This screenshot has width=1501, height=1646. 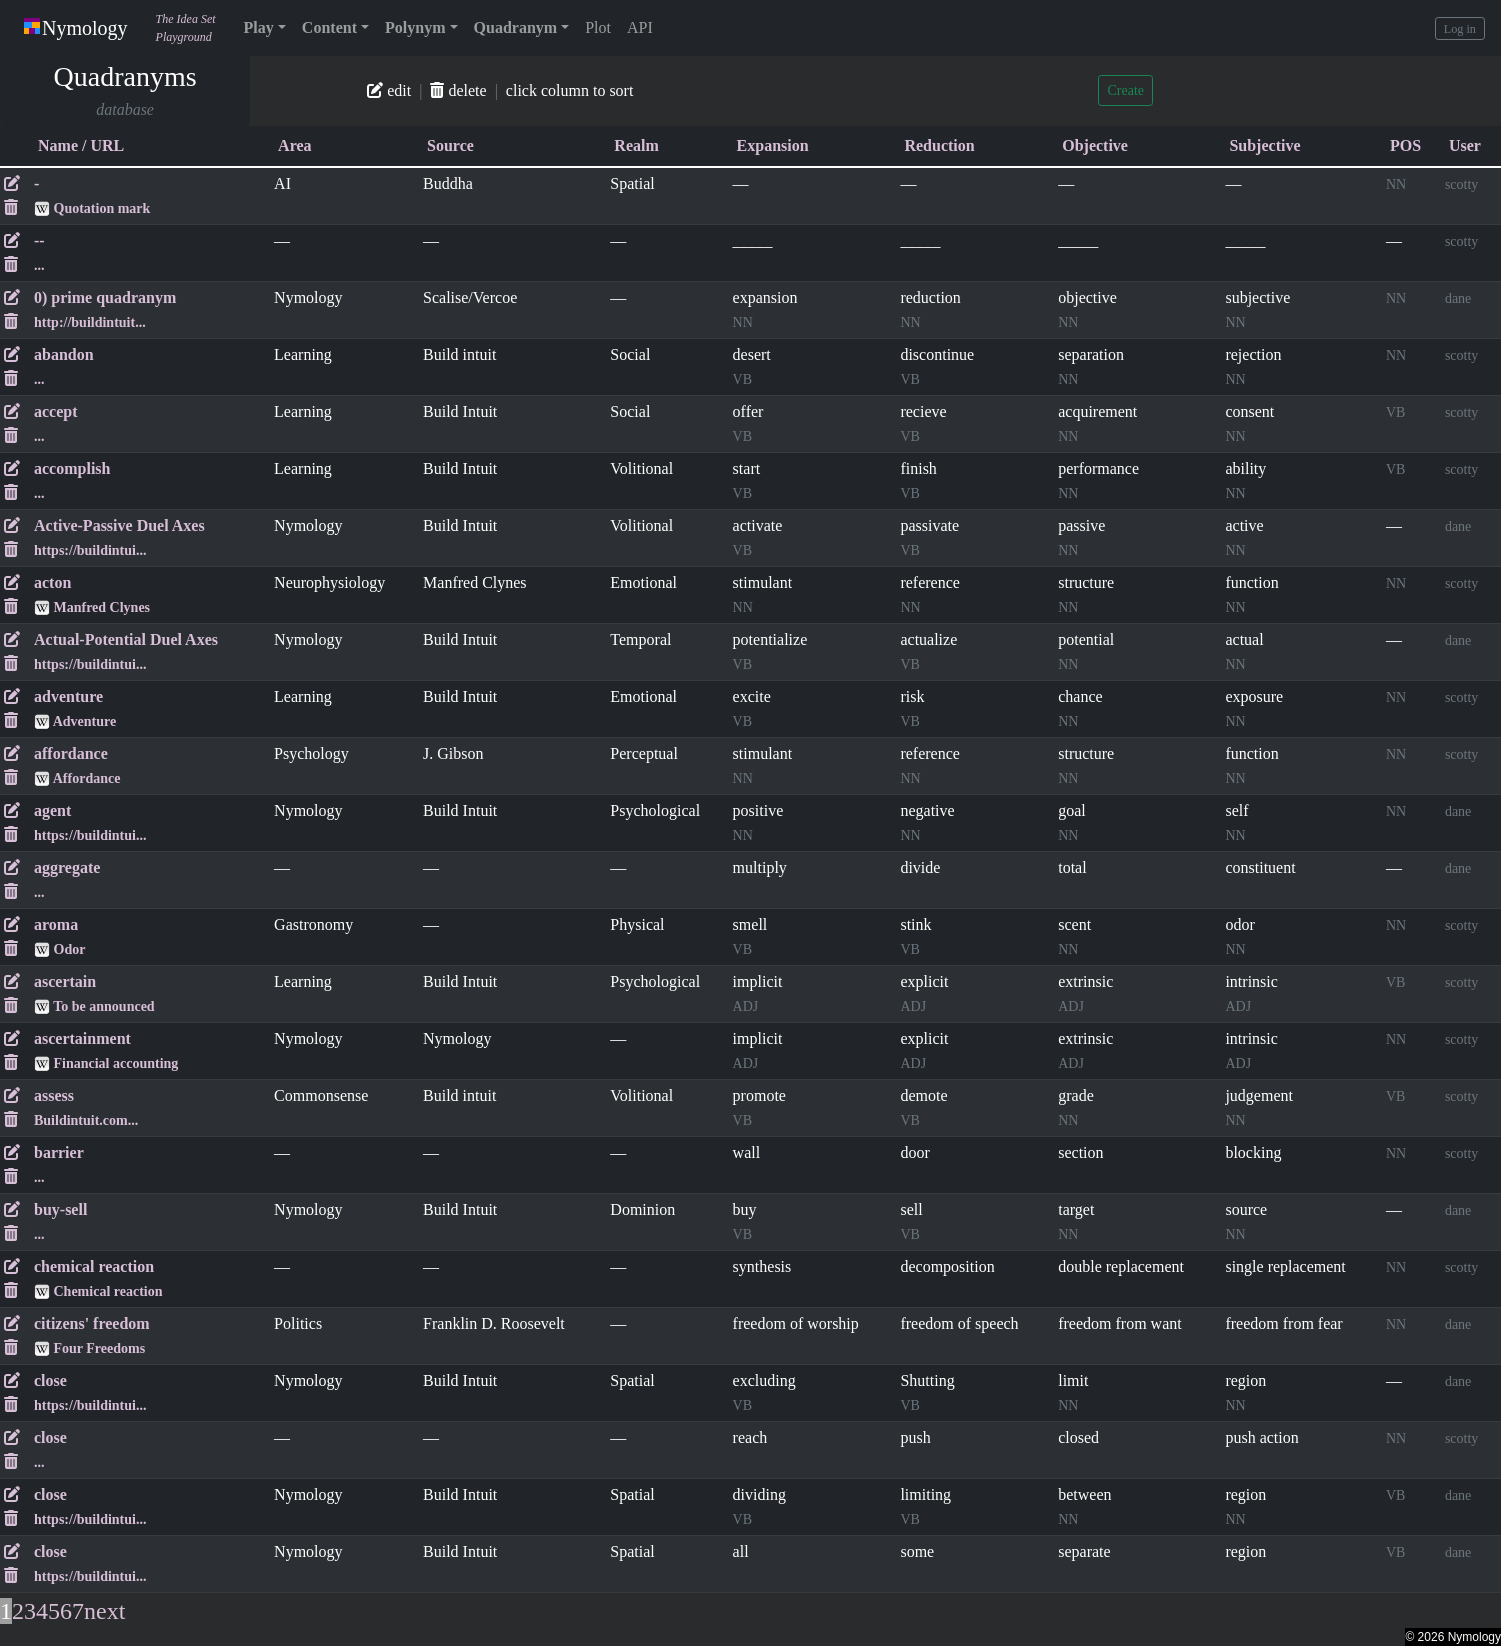 What do you see at coordinates (640, 27) in the screenshot?
I see `API` at bounding box center [640, 27].